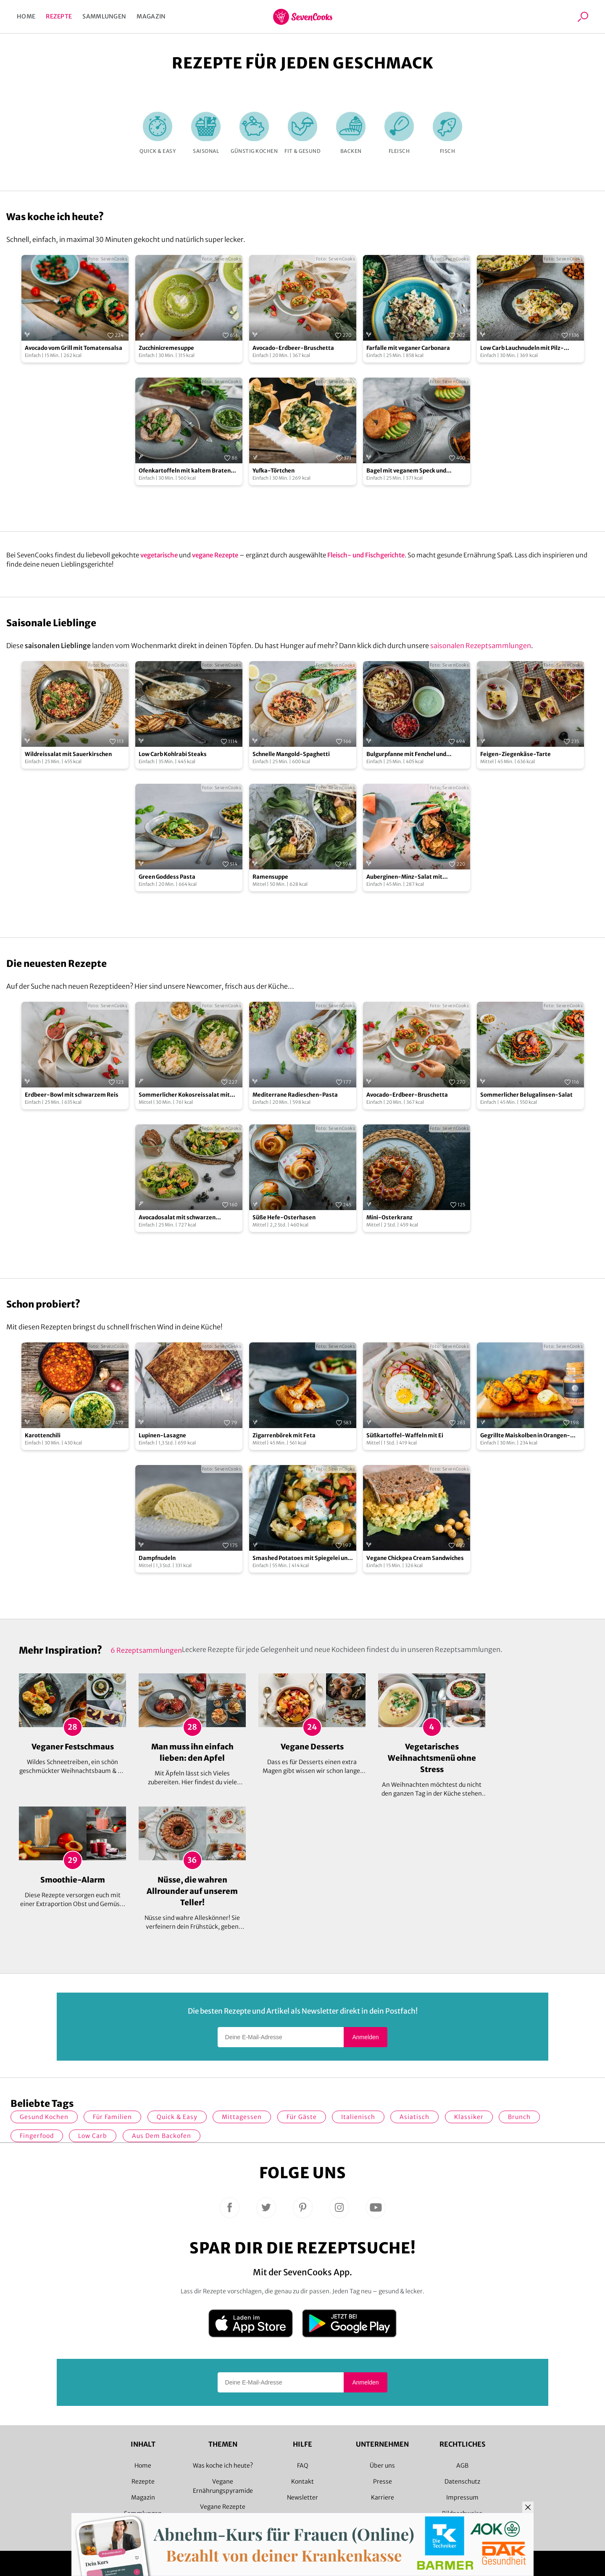 The height and width of the screenshot is (2576, 605). Describe the element at coordinates (365, 2037) in the screenshot. I see `Anmelden` at that location.